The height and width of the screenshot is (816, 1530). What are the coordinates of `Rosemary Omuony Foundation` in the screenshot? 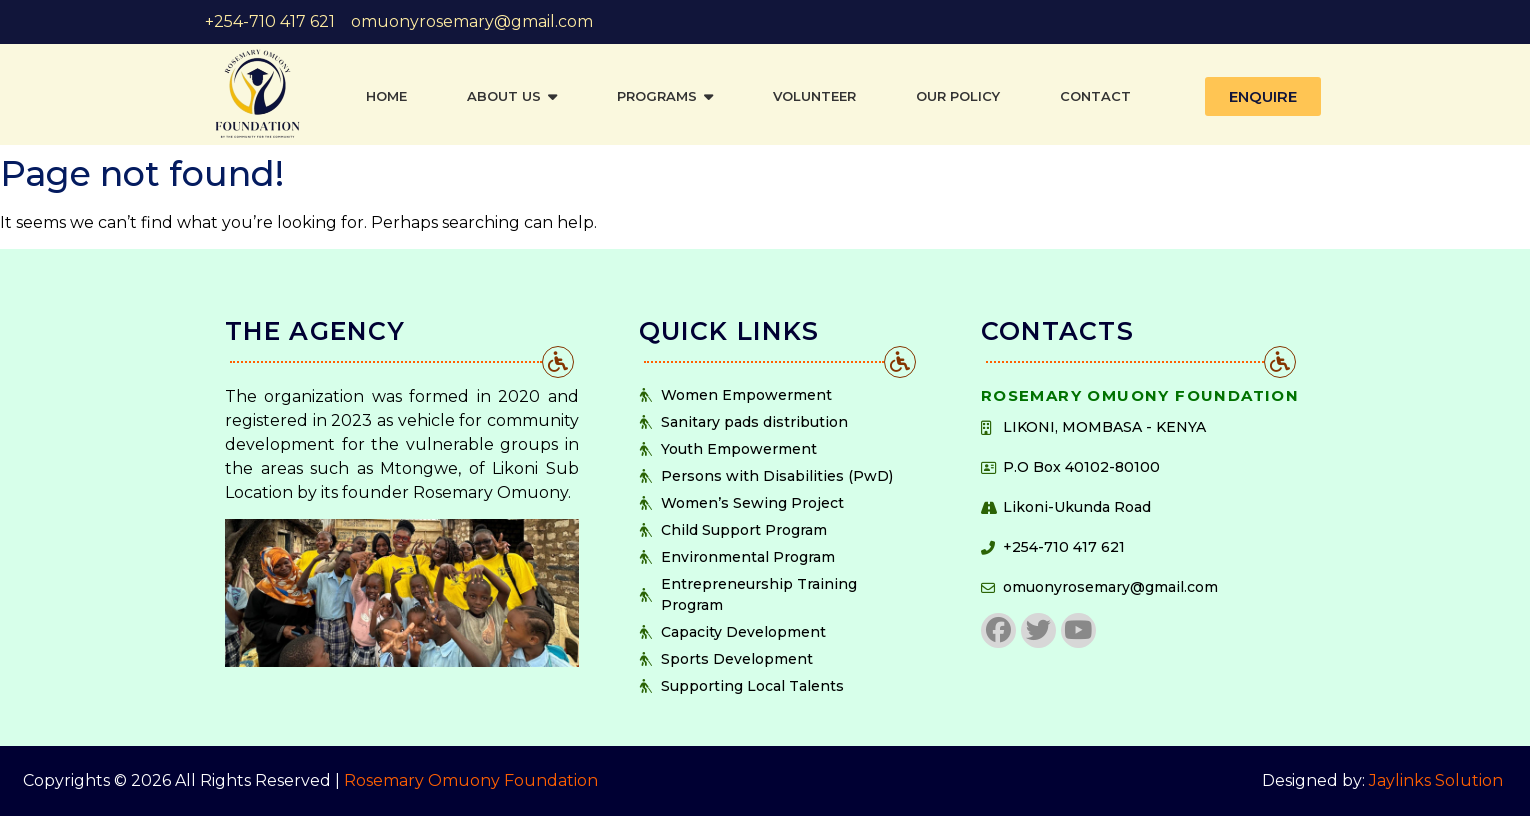 It's located at (471, 780).